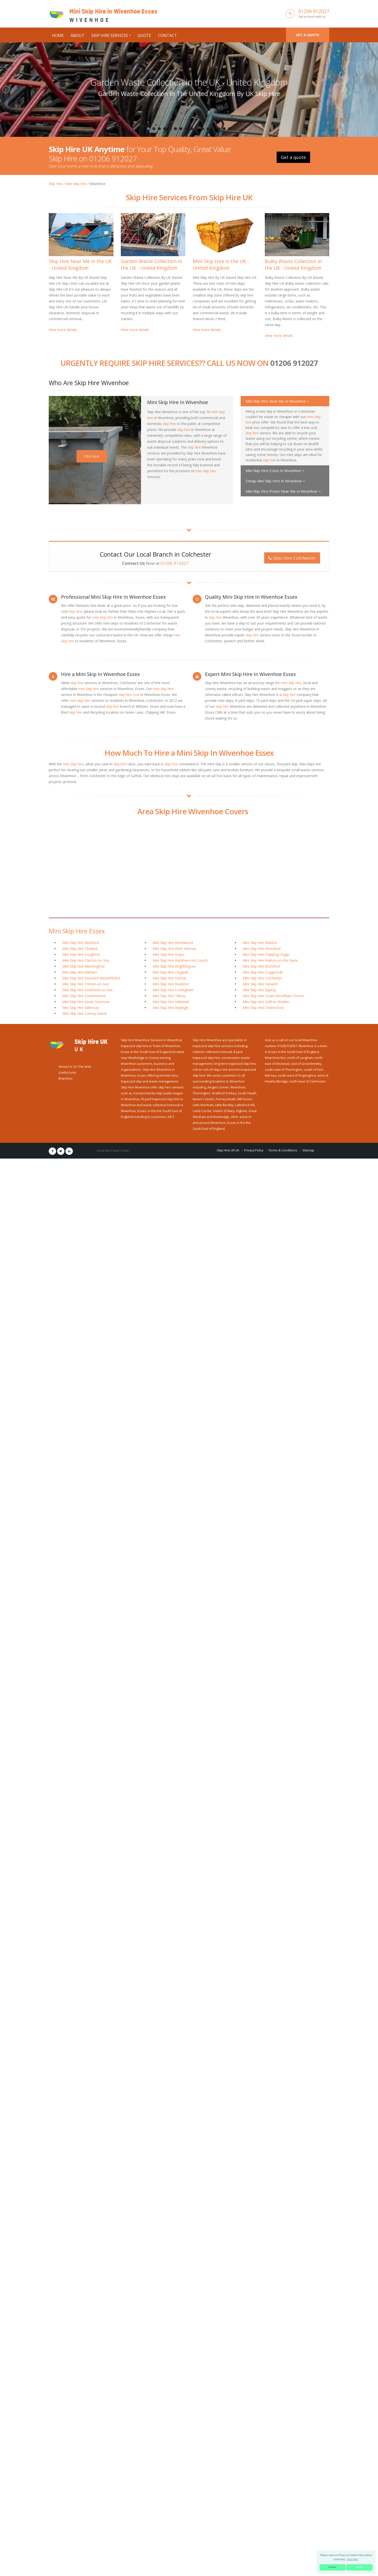 Image resolution: width=378 pixels, height=2576 pixels. What do you see at coordinates (76, 183) in the screenshot?
I see `Mini skip hire` at bounding box center [76, 183].